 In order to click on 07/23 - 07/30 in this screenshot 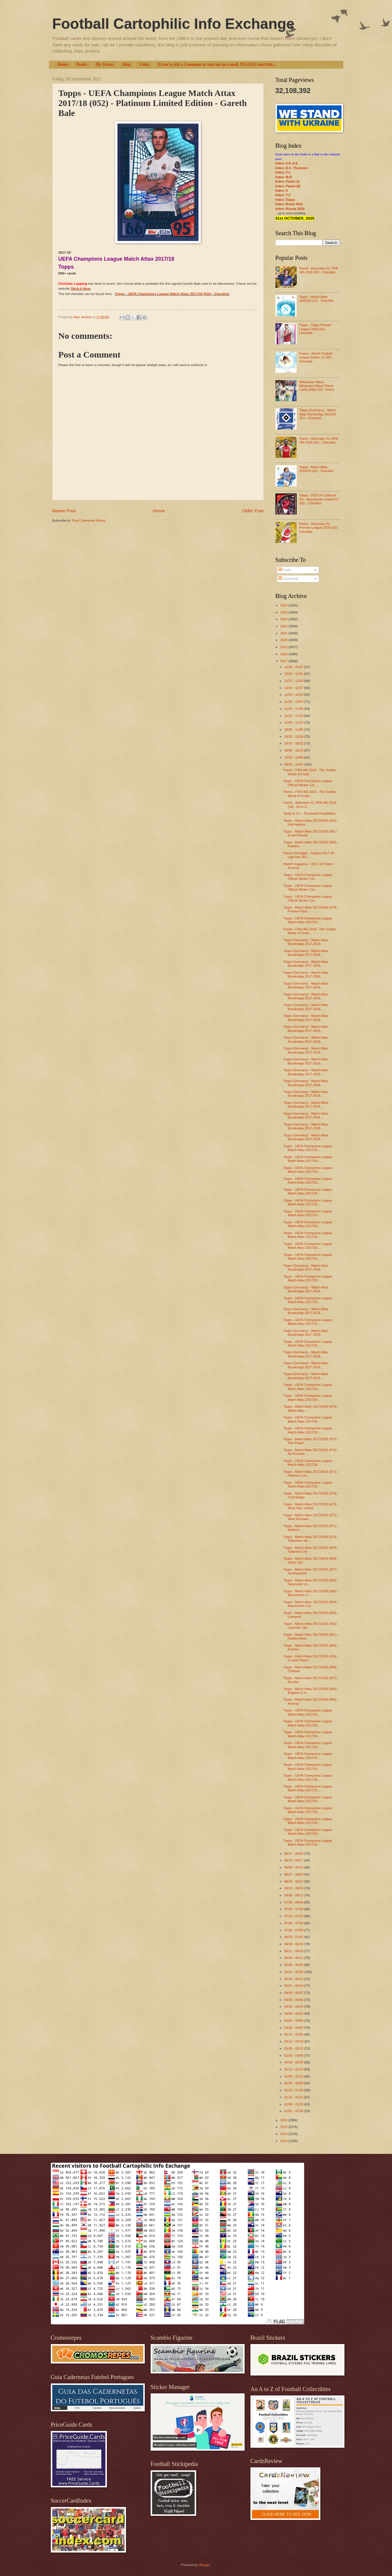, I will do `click(294, 1909)`.